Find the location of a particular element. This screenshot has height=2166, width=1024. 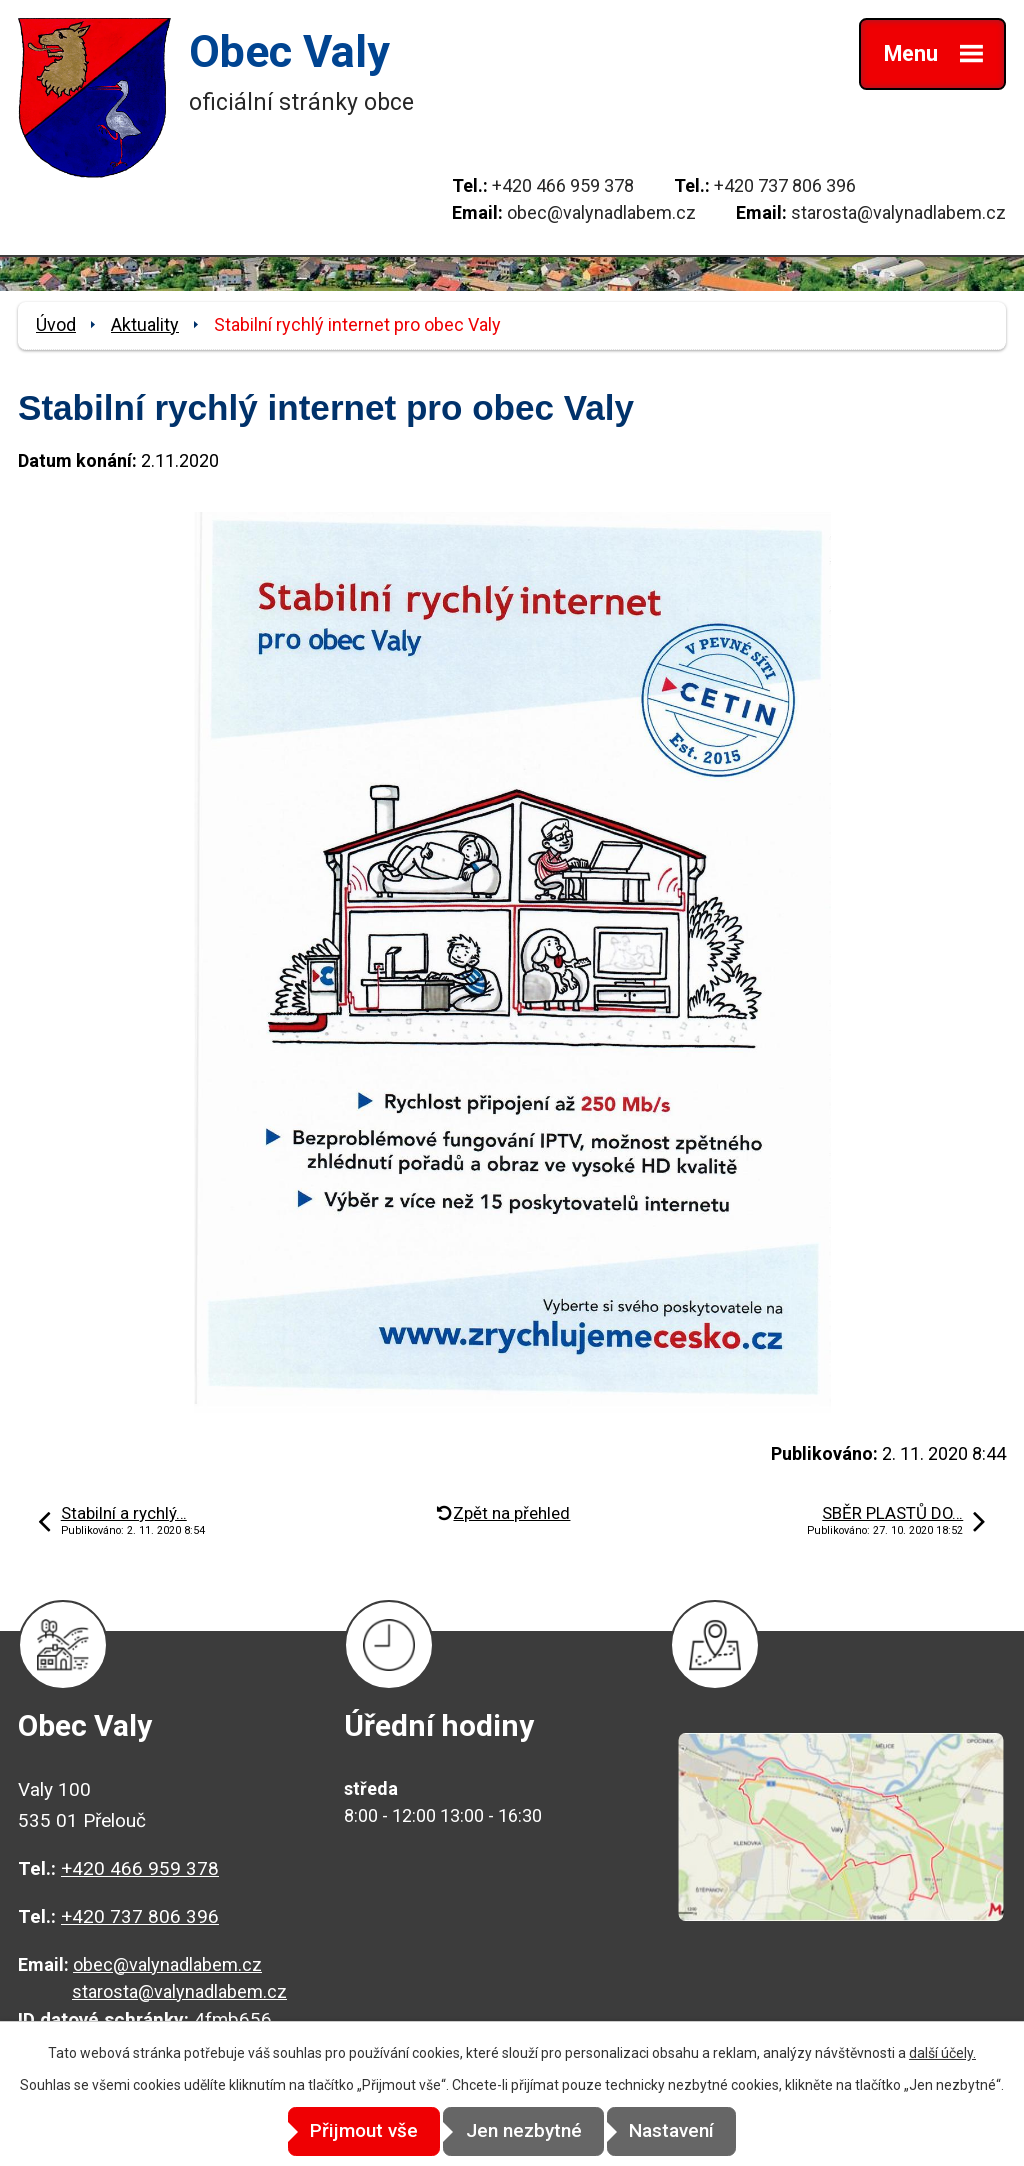

Přijmout vše is located at coordinates (344, 2131).